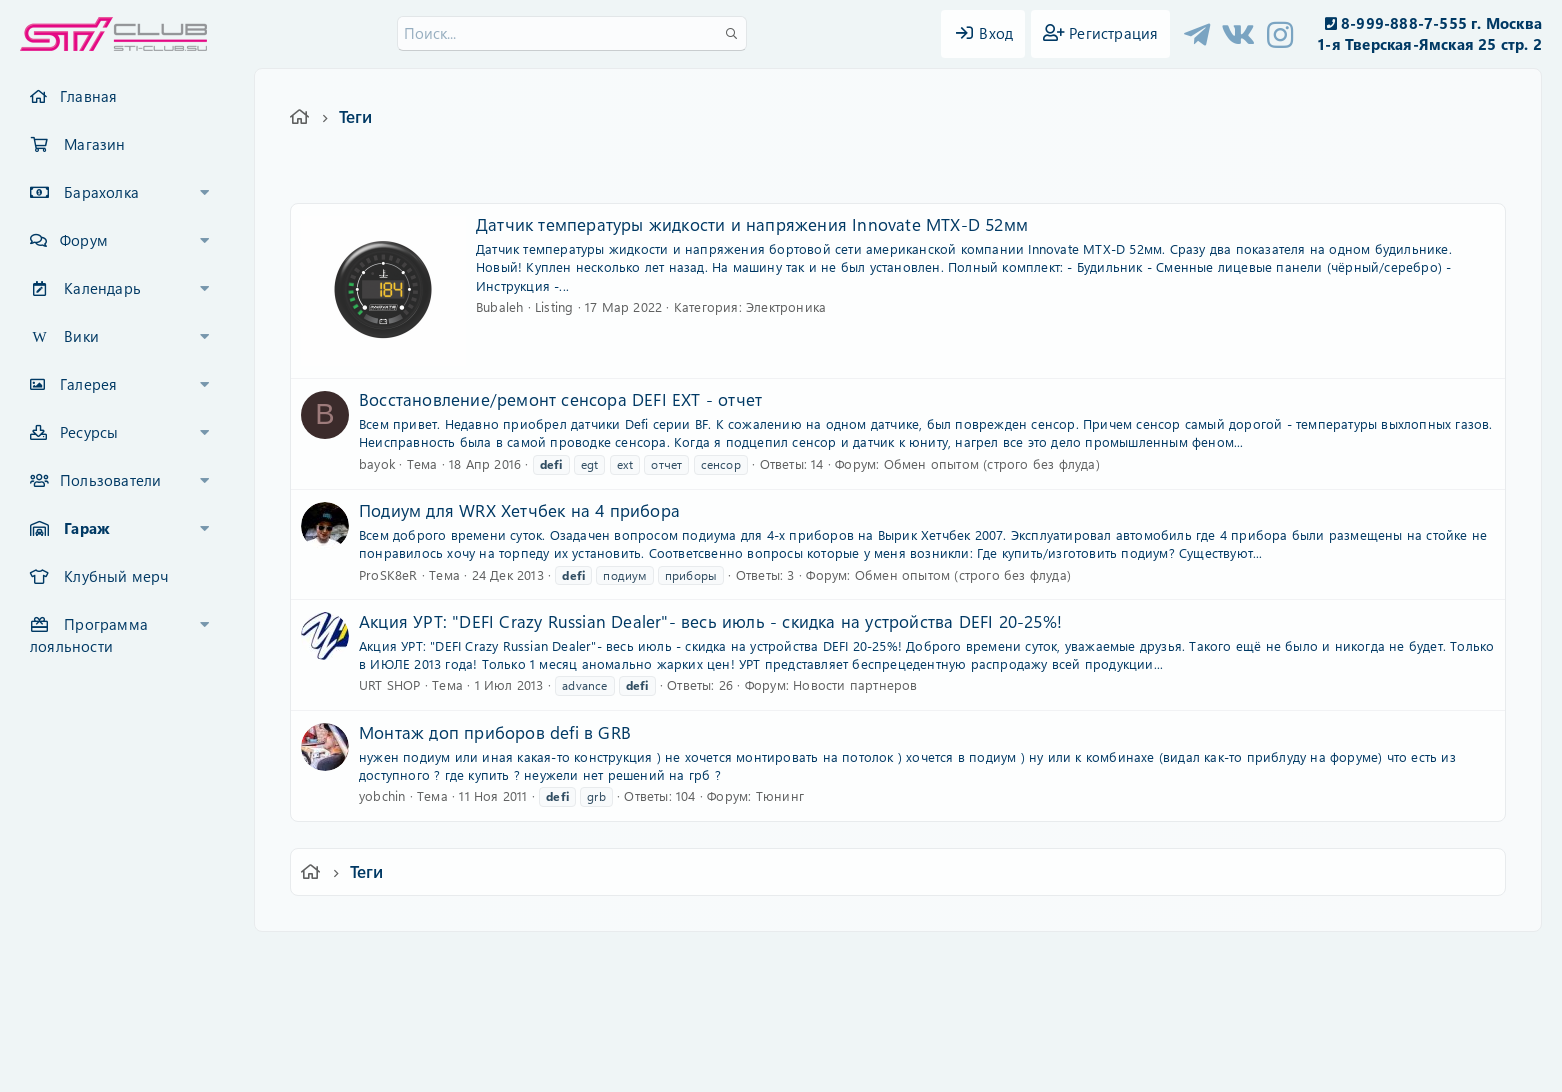 Image resolution: width=1562 pixels, height=1092 pixels. I want to click on [Поиск], so click(572, 33).